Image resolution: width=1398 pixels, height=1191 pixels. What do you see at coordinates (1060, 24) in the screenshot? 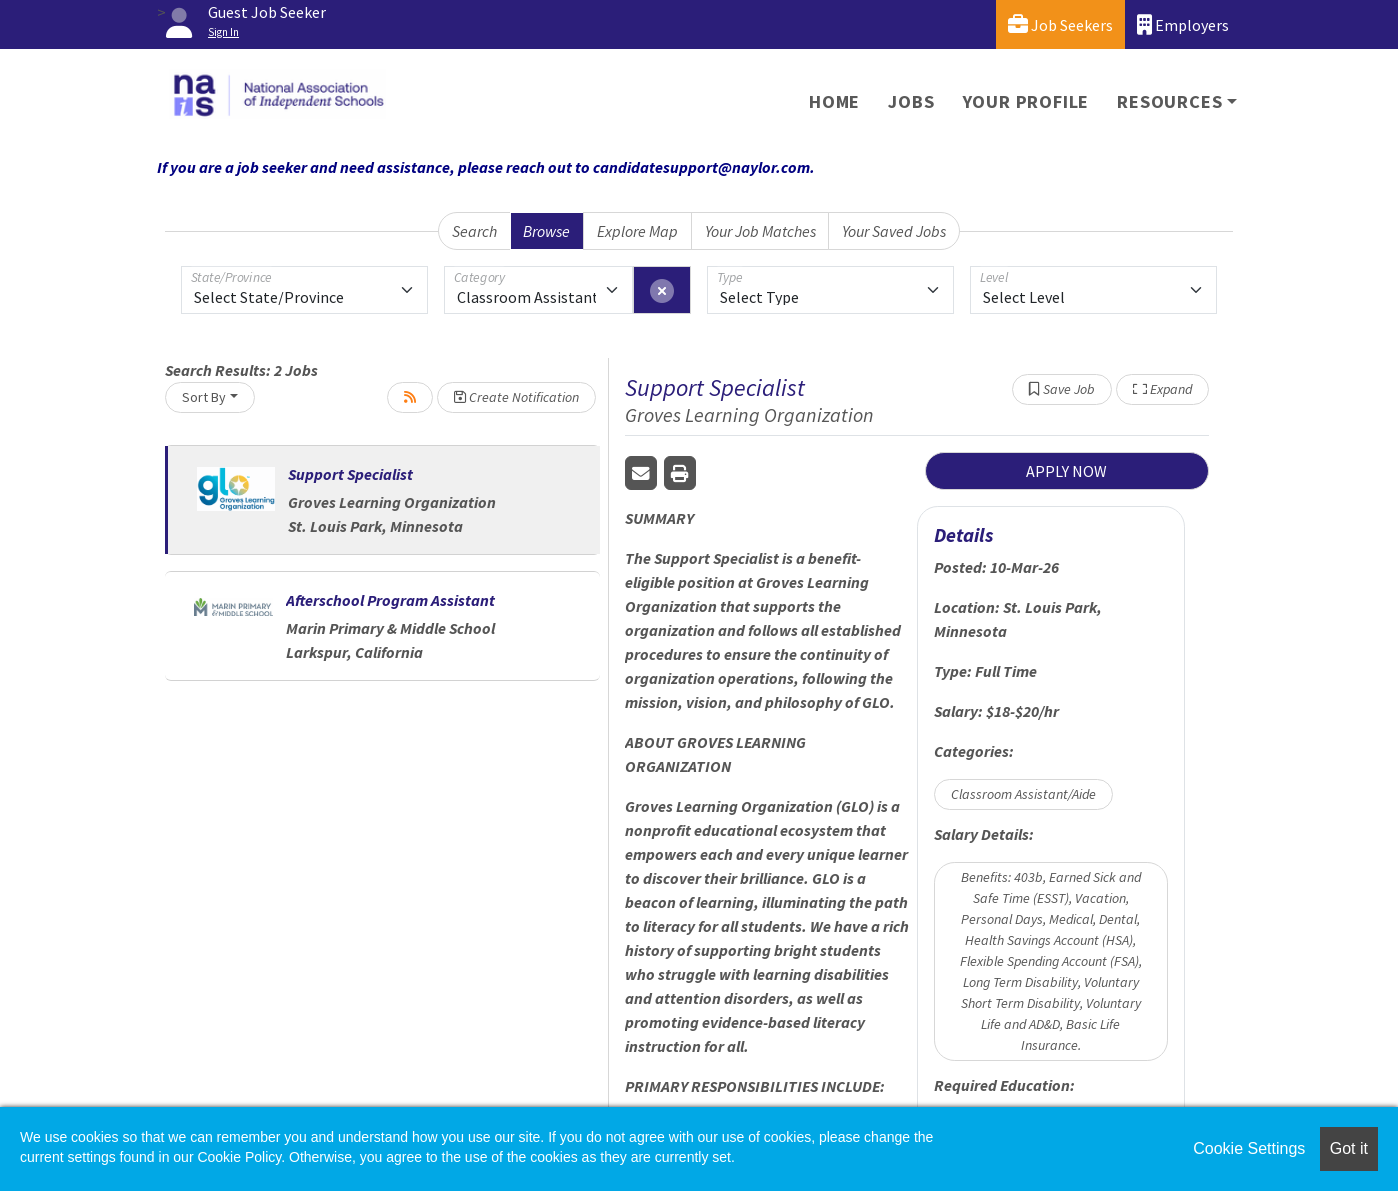
I see `Job Seekers` at bounding box center [1060, 24].